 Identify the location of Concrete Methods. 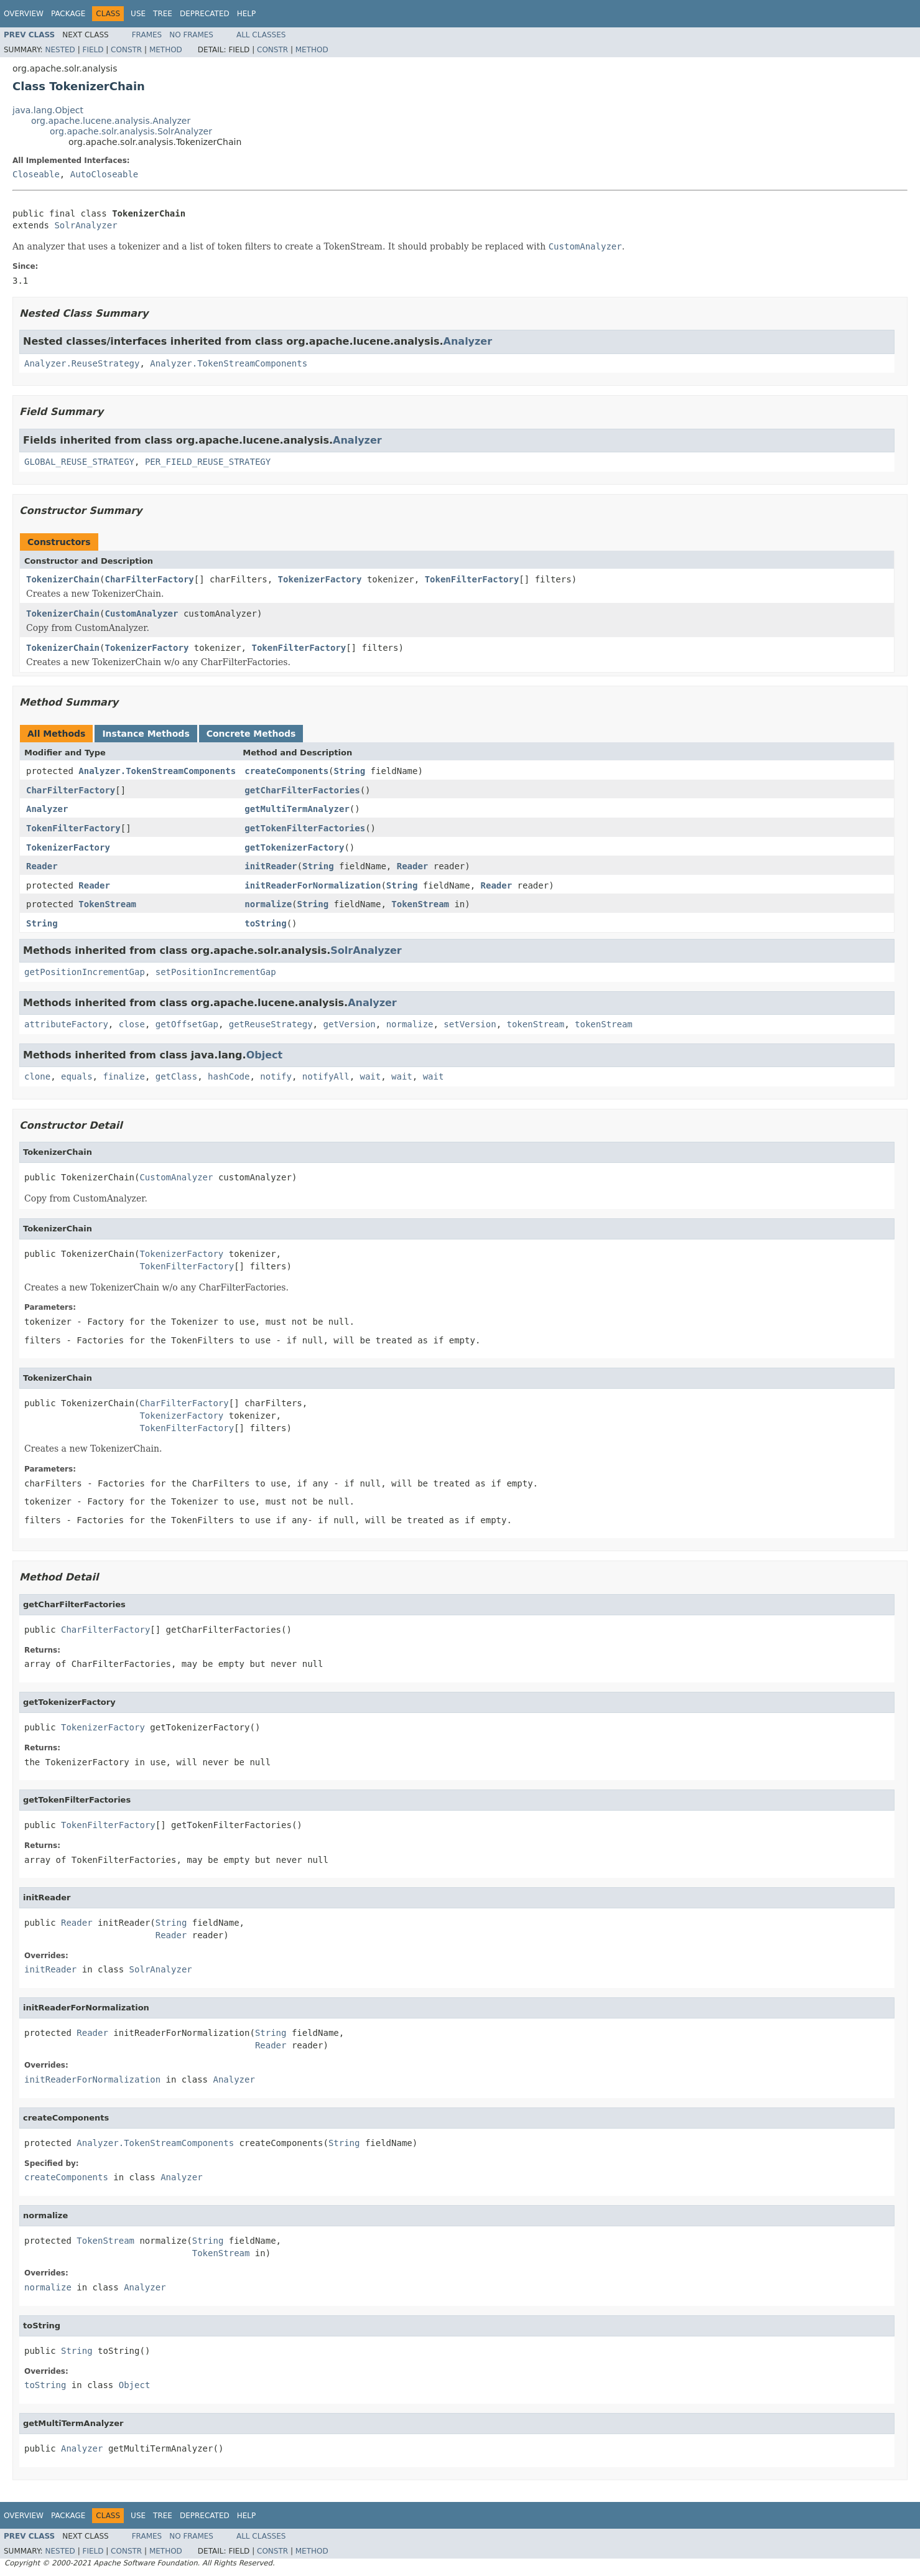
(251, 734).